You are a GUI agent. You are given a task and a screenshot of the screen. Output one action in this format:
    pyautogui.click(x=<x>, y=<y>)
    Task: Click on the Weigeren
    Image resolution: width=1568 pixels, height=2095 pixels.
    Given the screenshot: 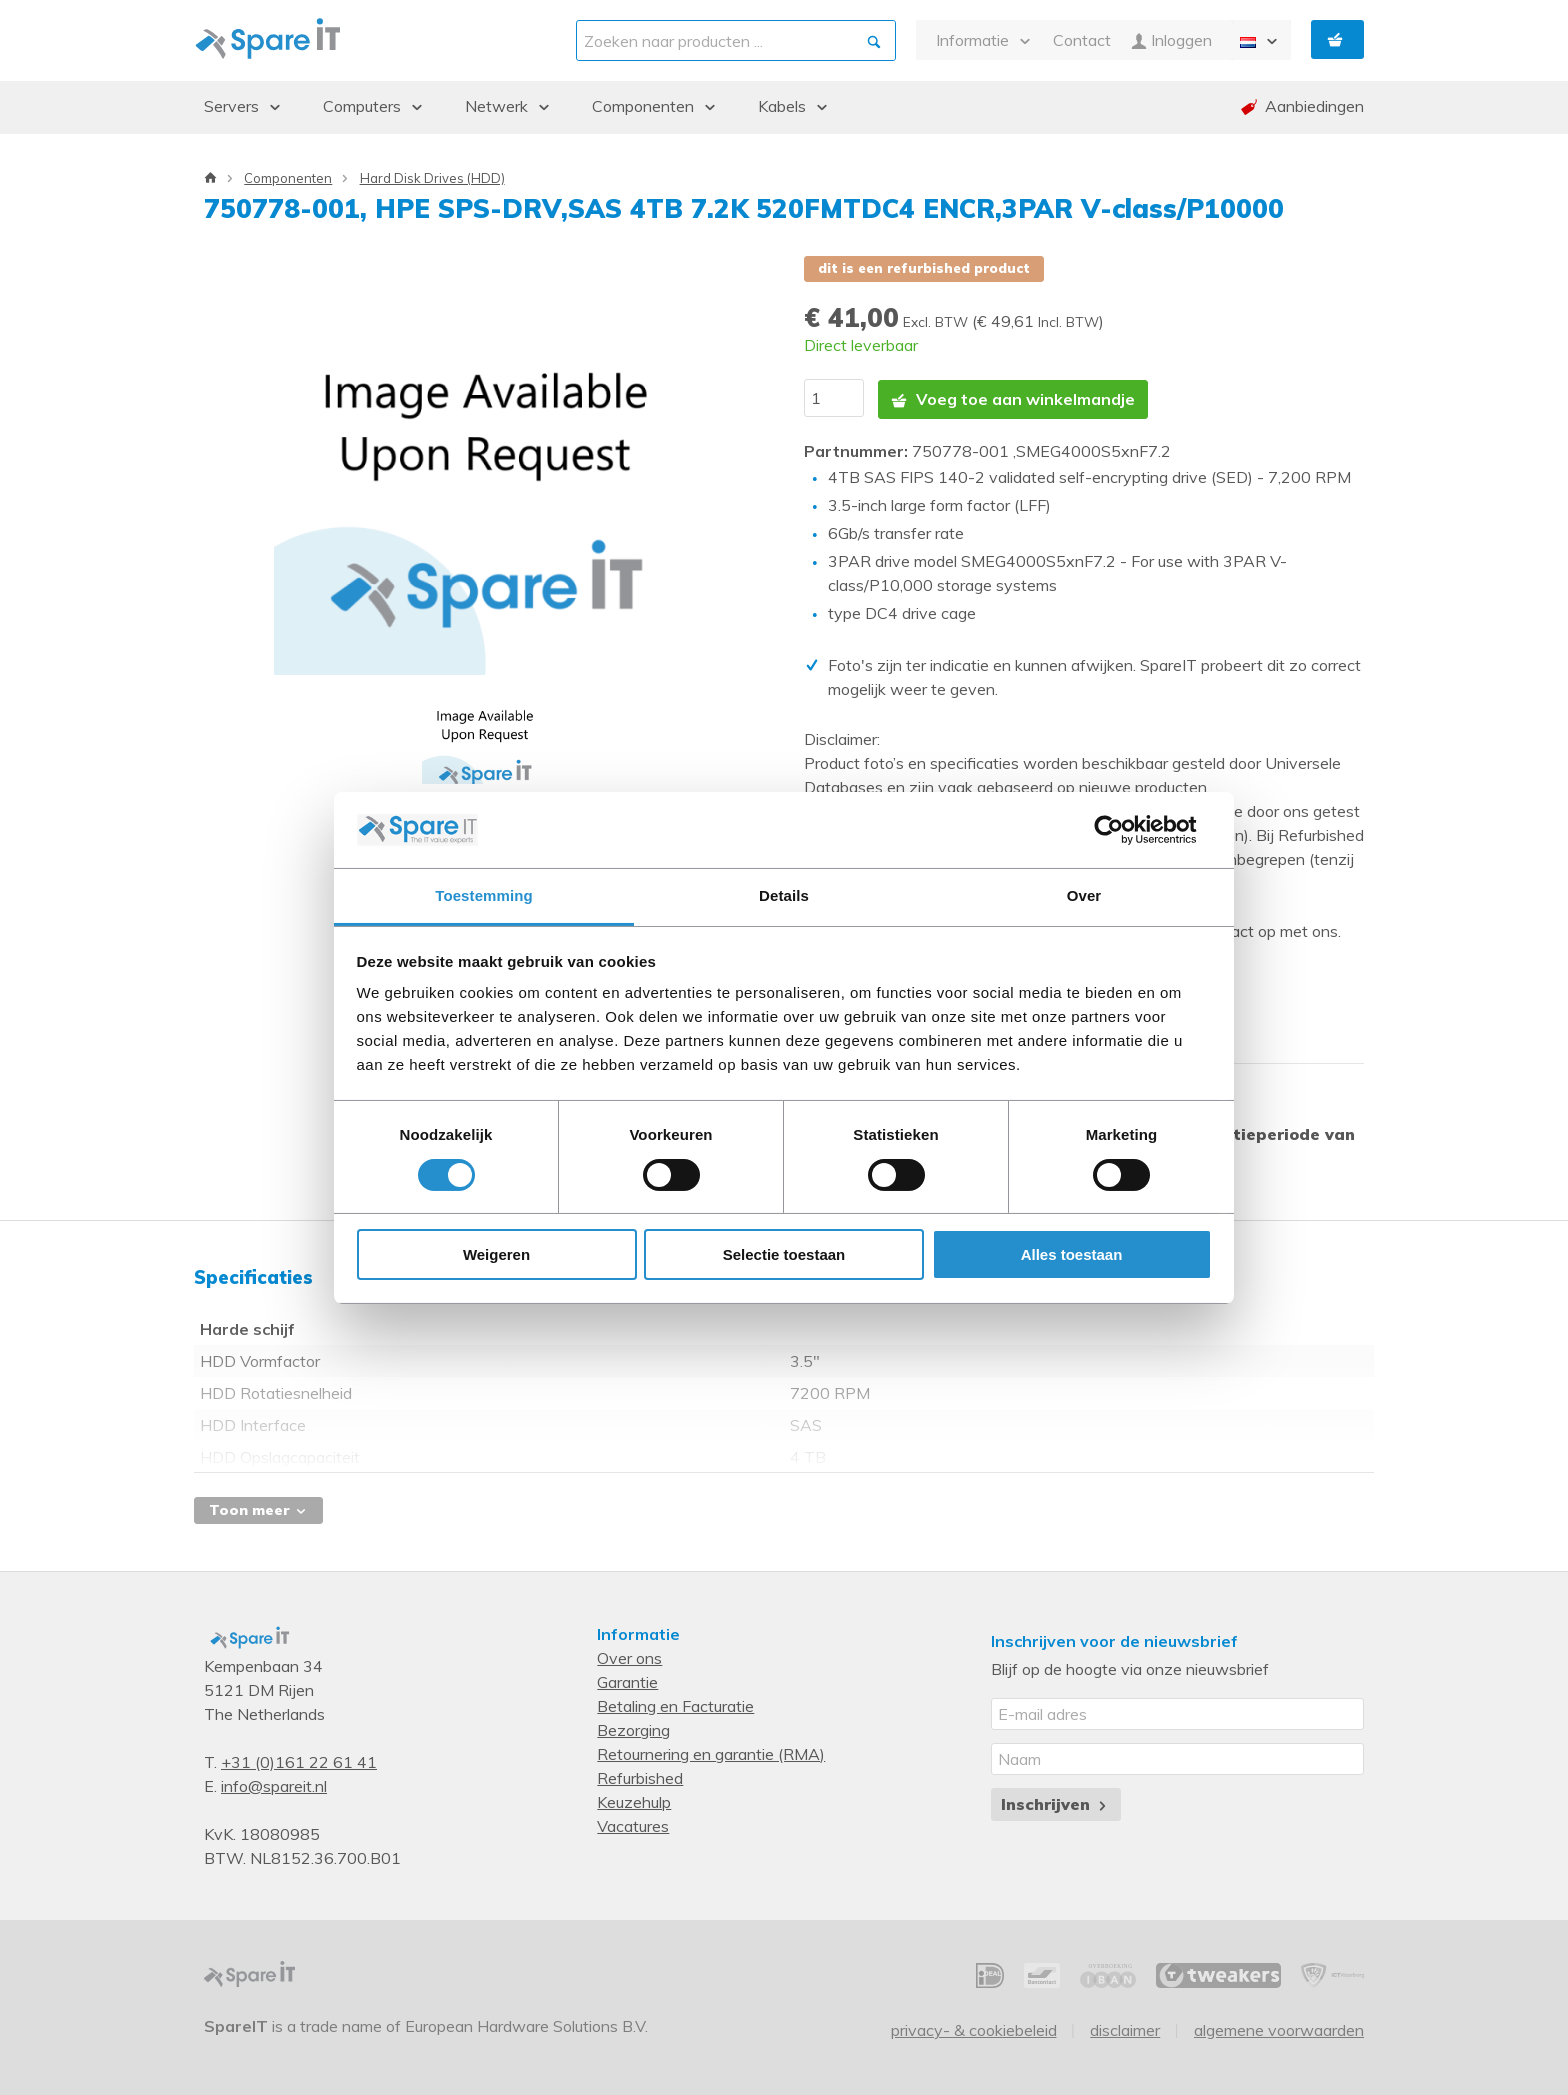 What is the action you would take?
    pyautogui.click(x=496, y=1254)
    